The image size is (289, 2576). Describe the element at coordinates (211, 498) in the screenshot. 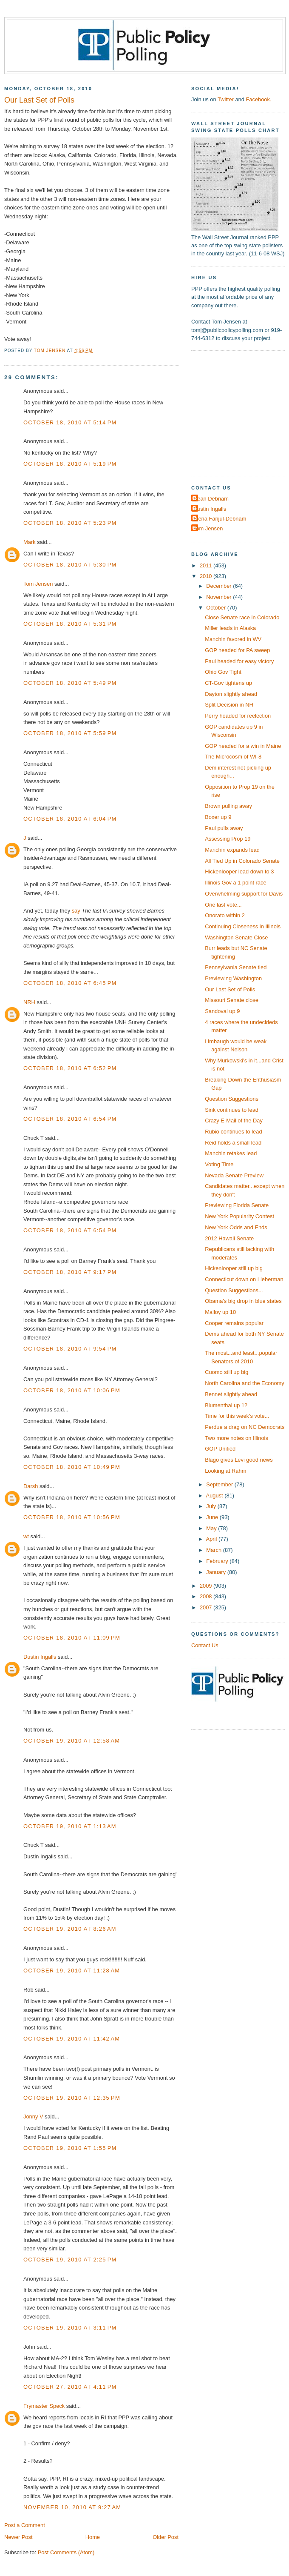

I see `Dean Debnam` at that location.